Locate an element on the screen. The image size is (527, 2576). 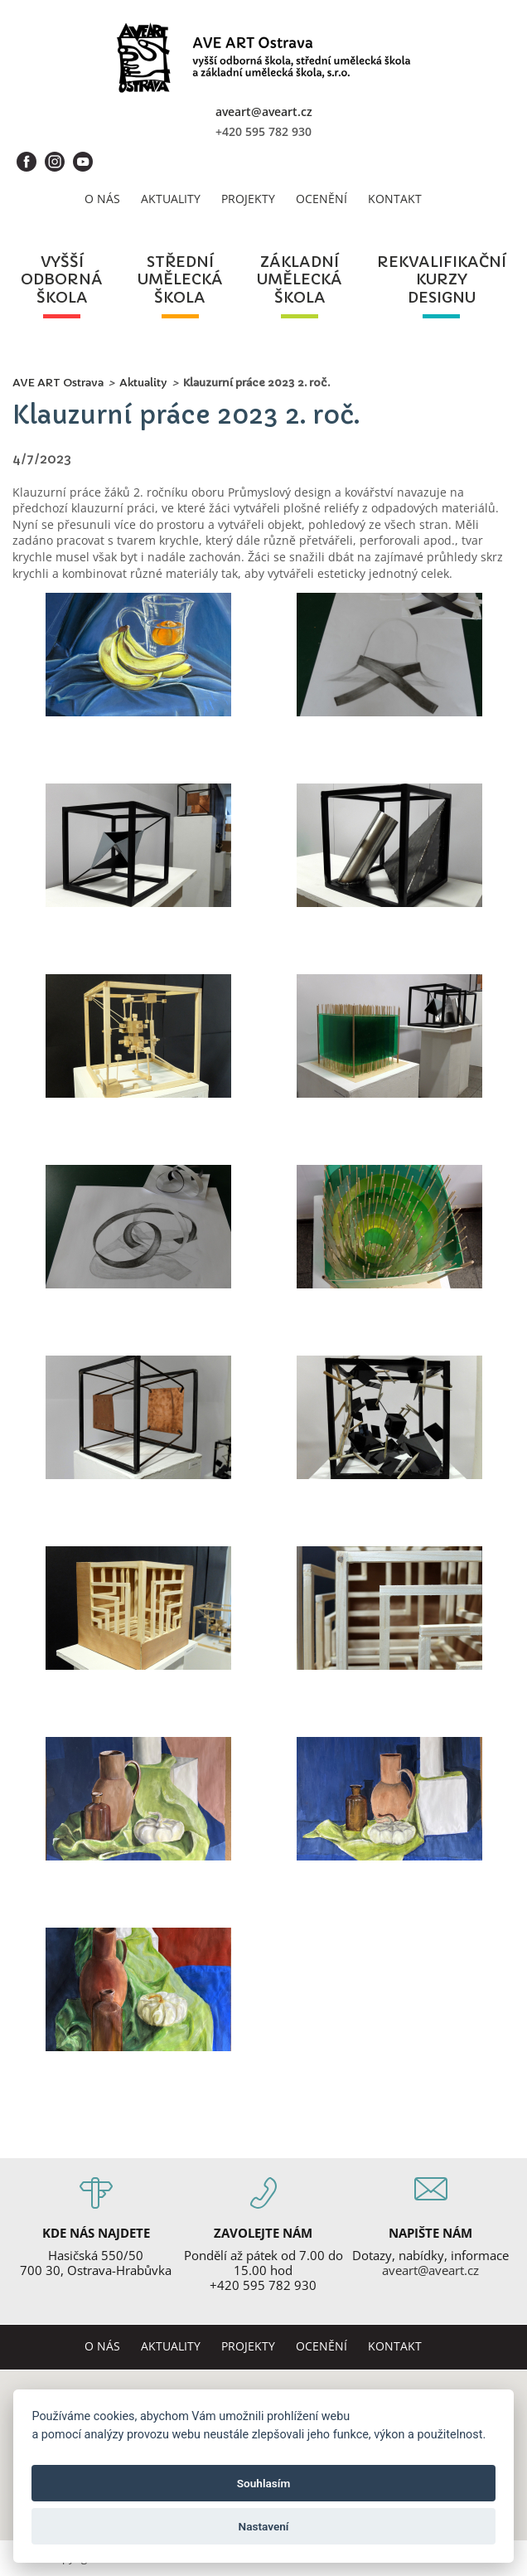
vyššíodbornáškola is located at coordinates (62, 280).